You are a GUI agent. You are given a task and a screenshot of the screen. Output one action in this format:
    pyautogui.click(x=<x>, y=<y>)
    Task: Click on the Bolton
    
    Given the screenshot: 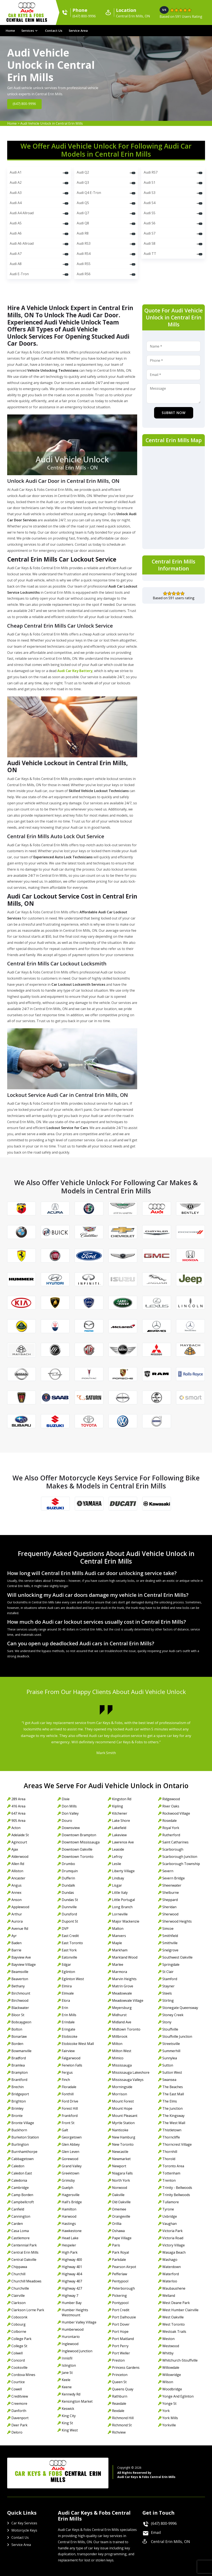 What is the action you would take?
    pyautogui.click(x=16, y=2029)
    